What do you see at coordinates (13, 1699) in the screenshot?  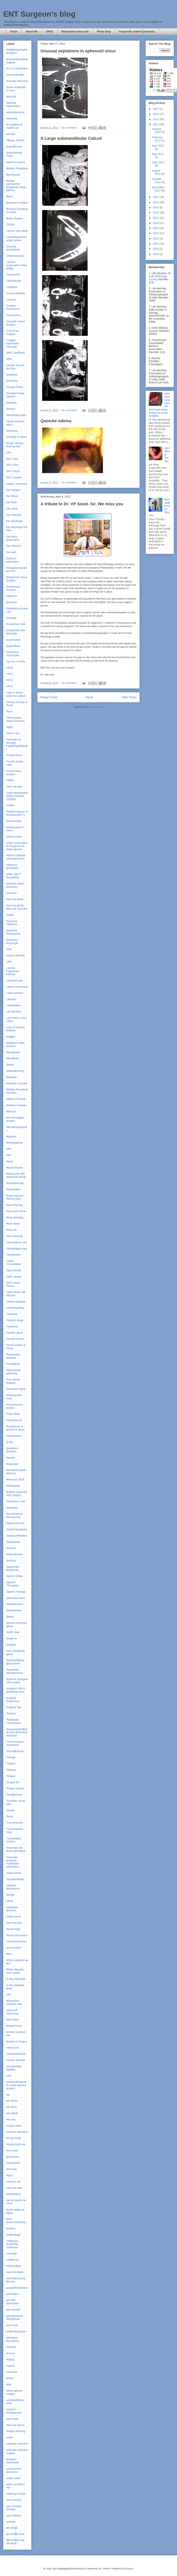 I see `Surgical Experience` at bounding box center [13, 1699].